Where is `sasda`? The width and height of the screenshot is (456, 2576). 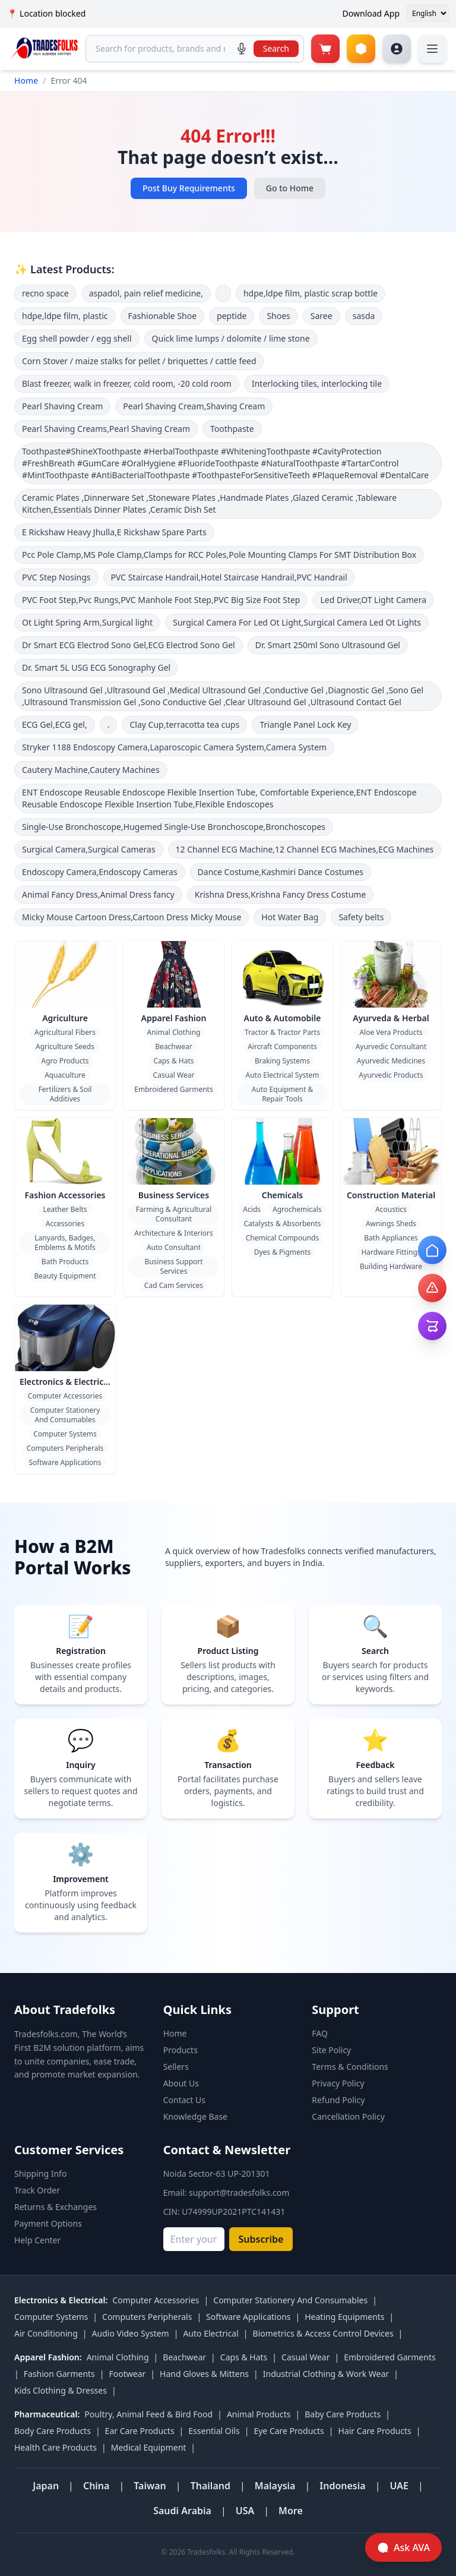 sasda is located at coordinates (364, 315).